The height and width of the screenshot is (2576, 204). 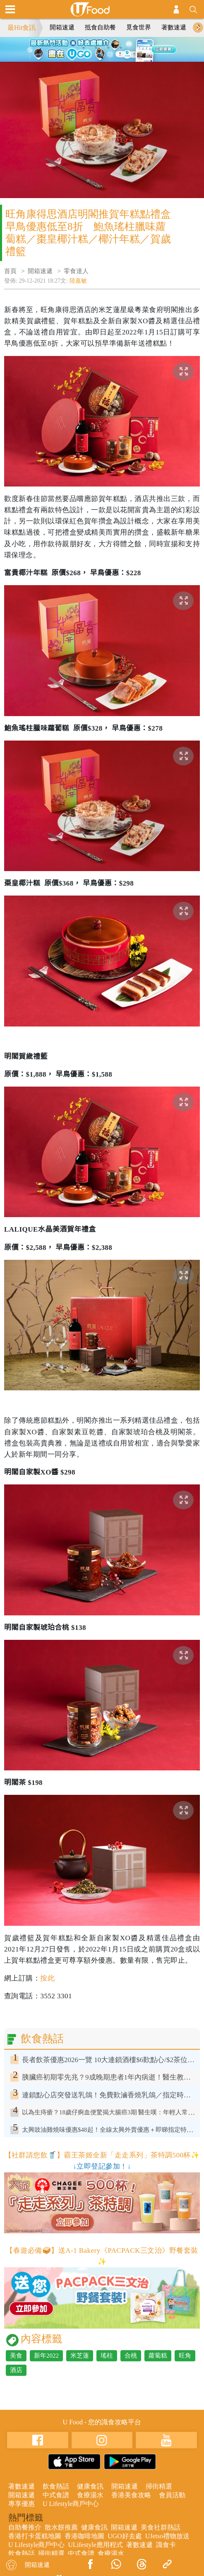 What do you see at coordinates (121, 48) in the screenshot?
I see `4 [tab]` at bounding box center [121, 48].